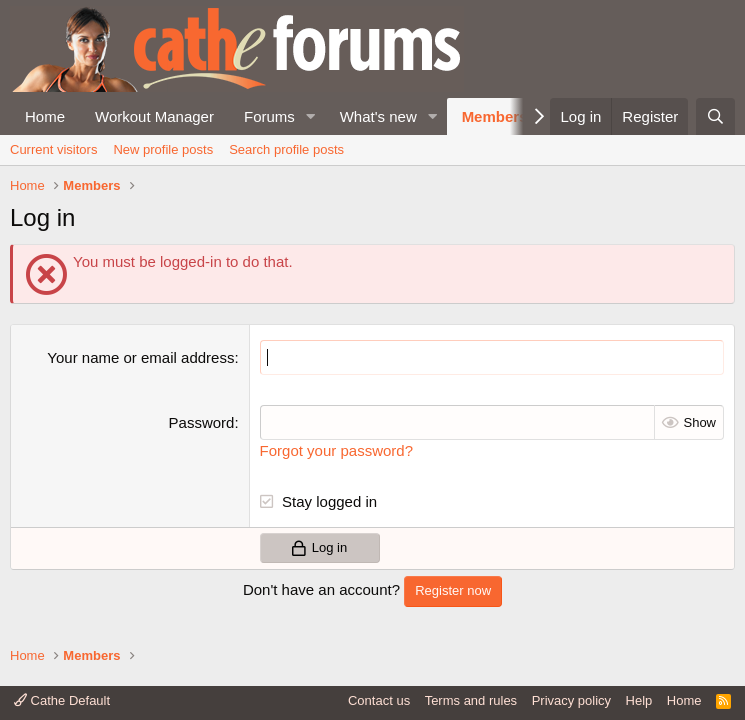  Describe the element at coordinates (140, 357) in the screenshot. I see `Your name or email address` at that location.